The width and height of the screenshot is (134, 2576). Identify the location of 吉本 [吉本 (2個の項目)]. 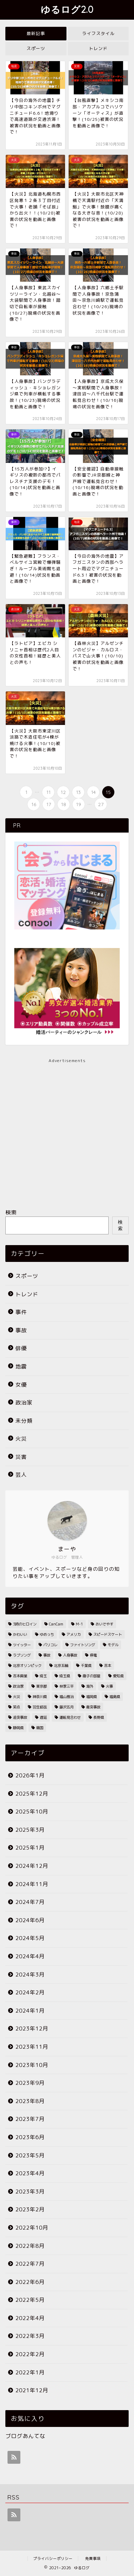
(107, 1665).